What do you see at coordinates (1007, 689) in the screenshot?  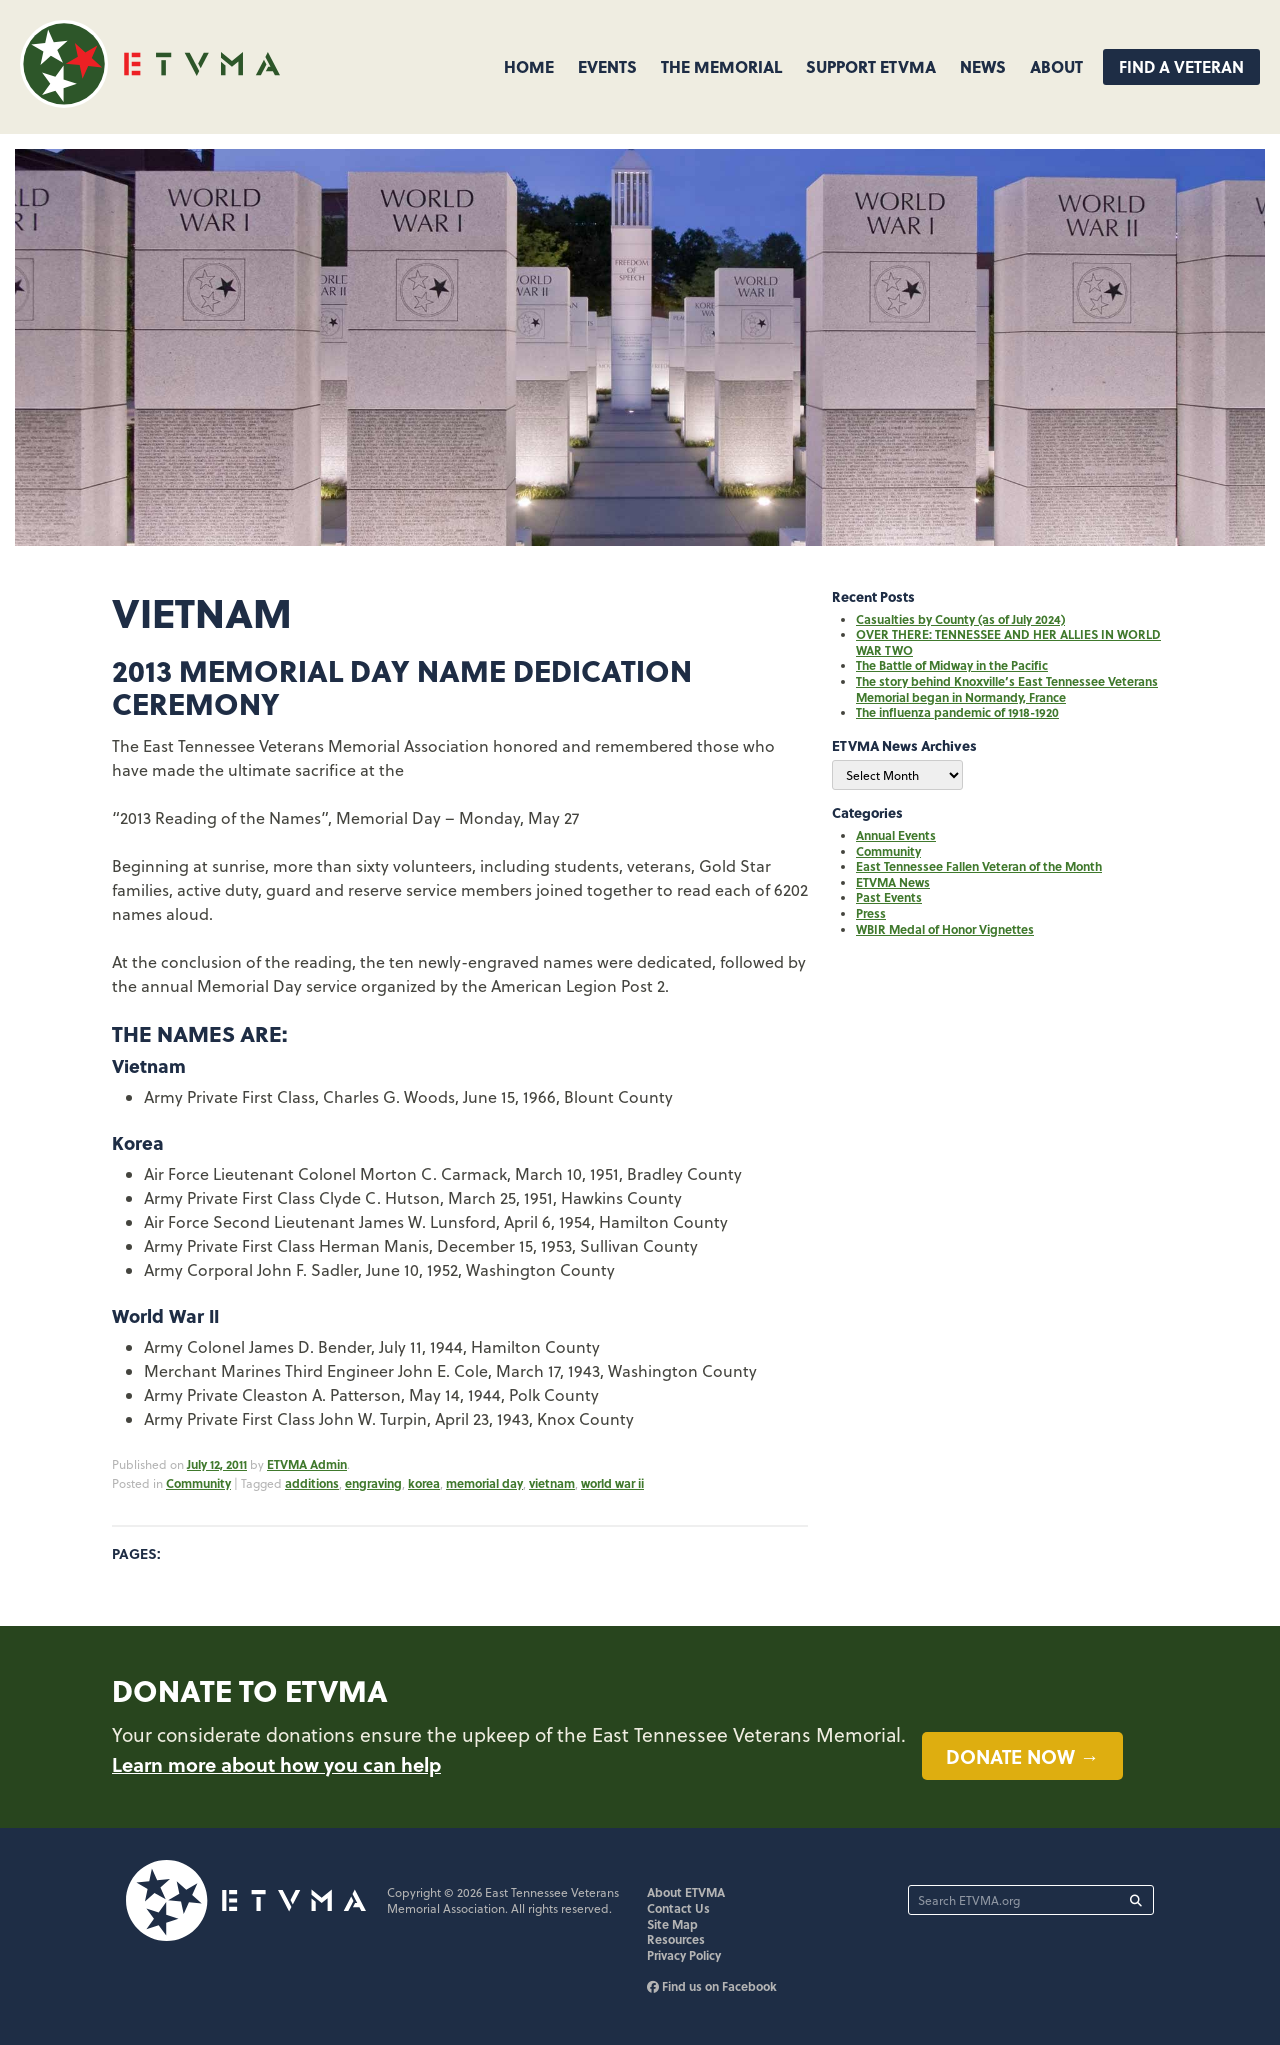 I see `The story behind Knoxville’s East Tennessee Veterans Memorial began in Normandy, France` at bounding box center [1007, 689].